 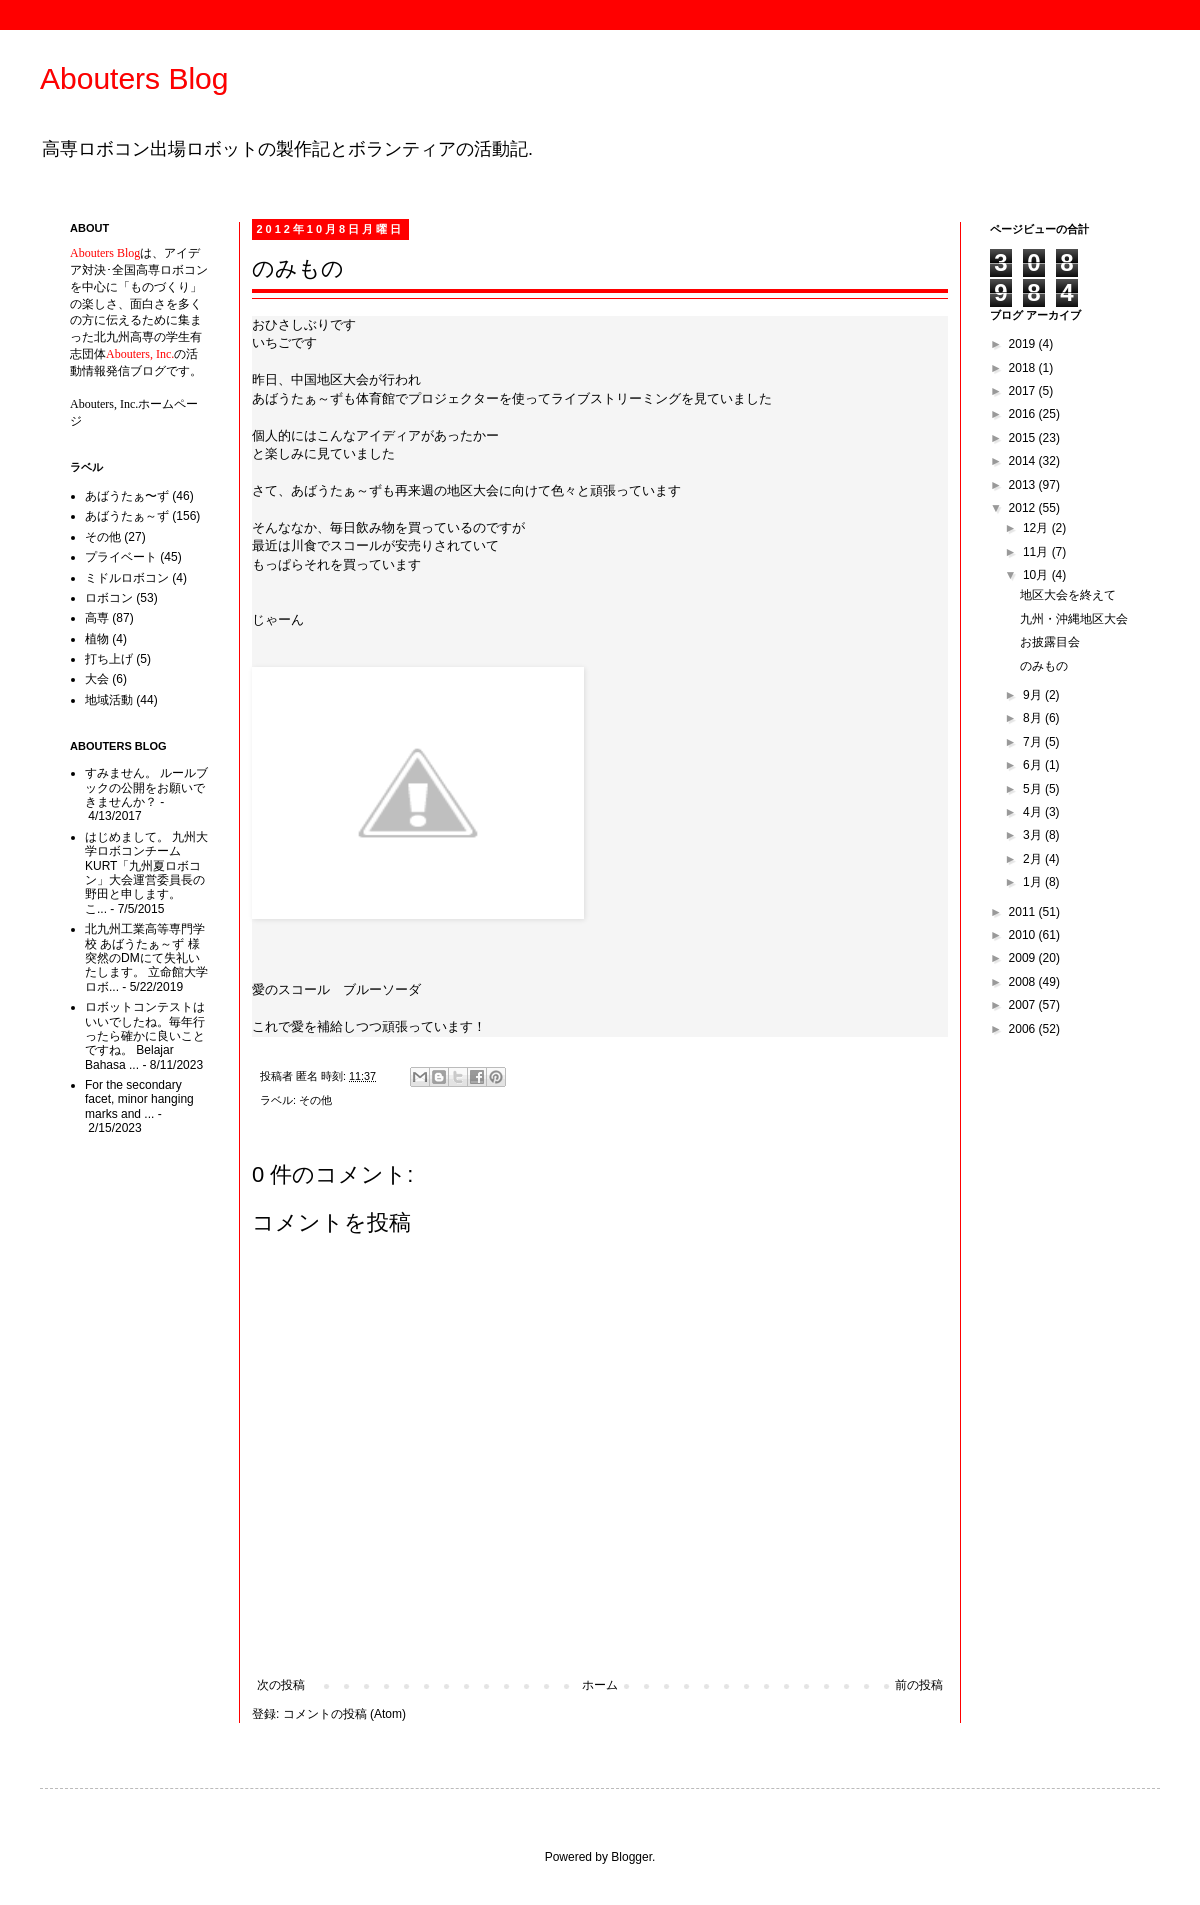 I want to click on 2008, so click(x=1024, y=982).